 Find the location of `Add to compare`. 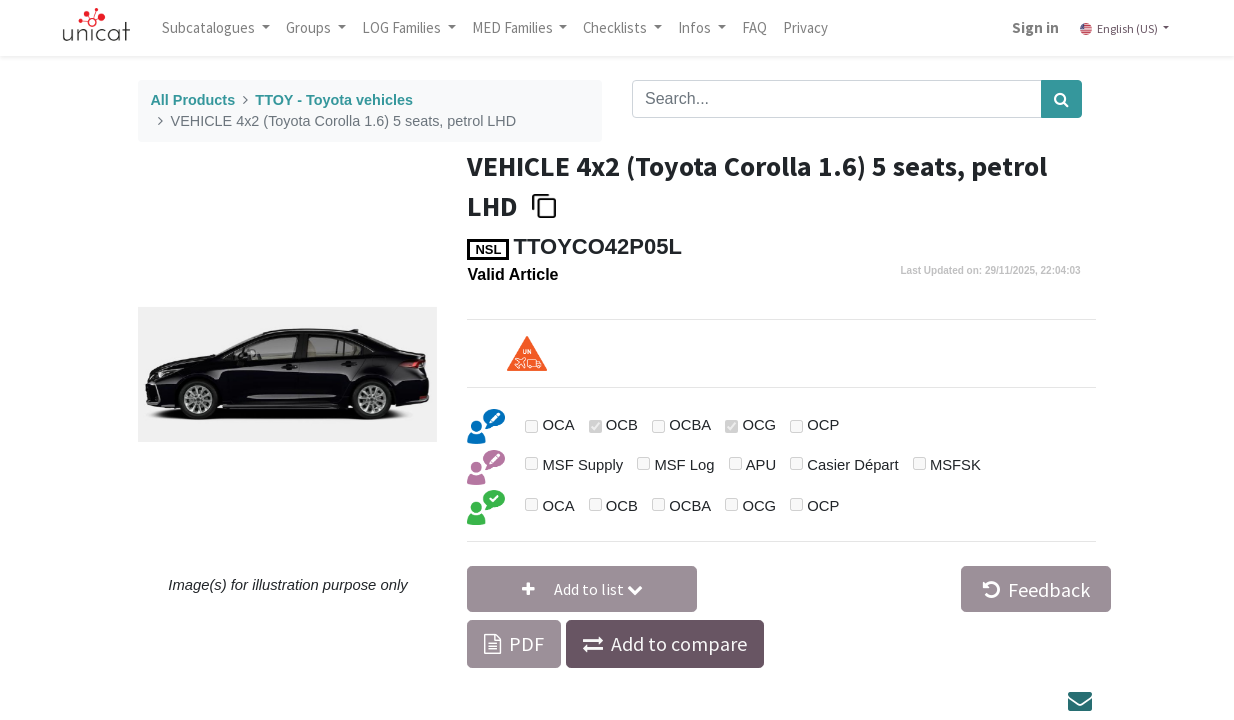

Add to compare is located at coordinates (679, 643).